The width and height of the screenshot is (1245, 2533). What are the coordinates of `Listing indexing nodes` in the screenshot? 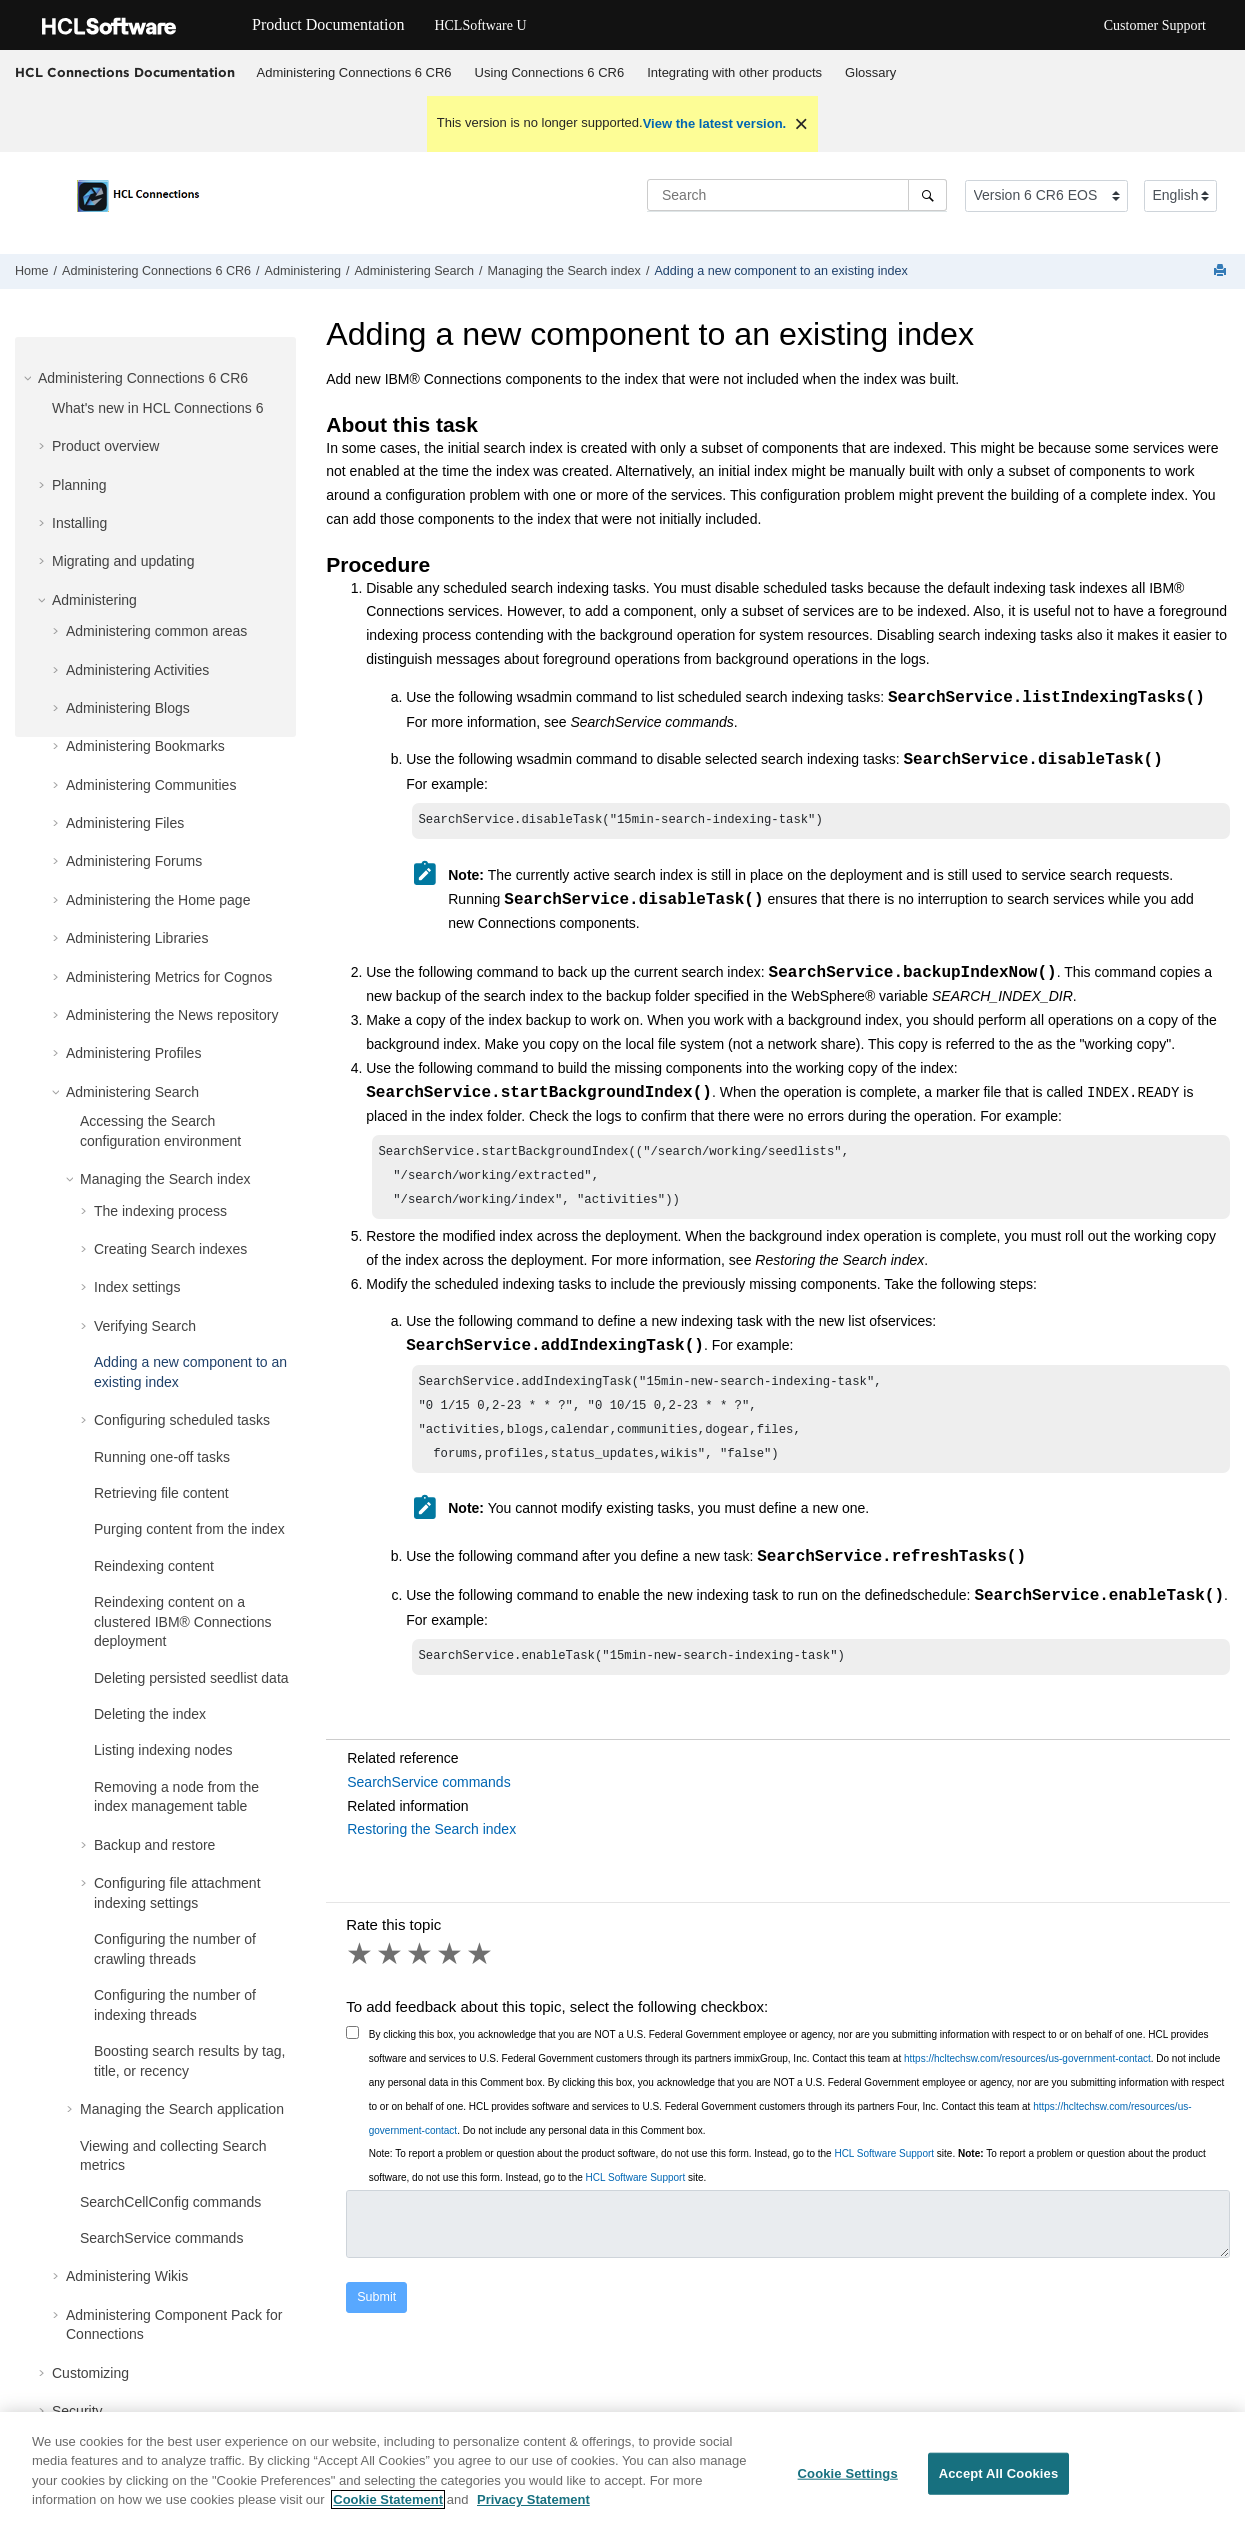 It's located at (163, 1750).